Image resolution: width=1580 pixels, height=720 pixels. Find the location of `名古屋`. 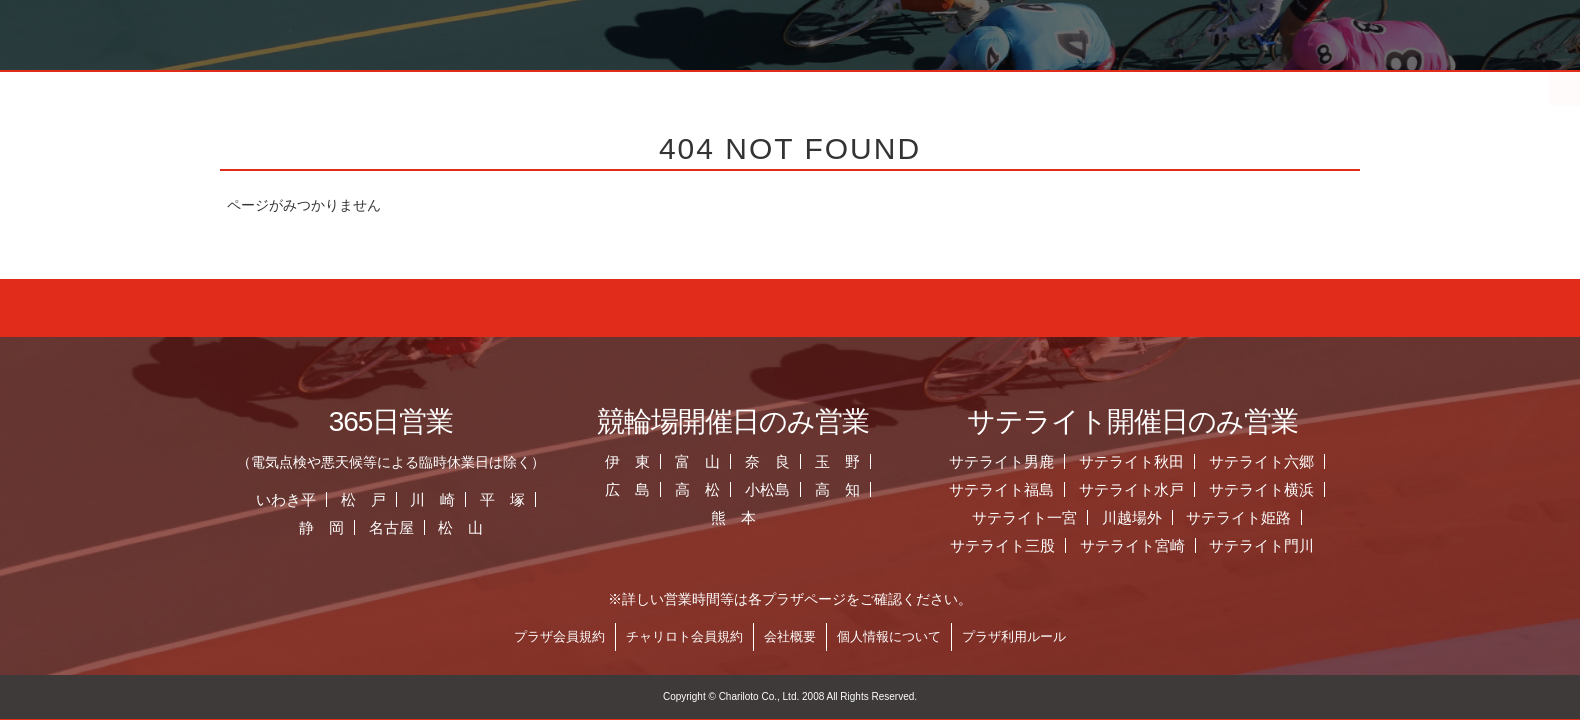

名古屋 is located at coordinates (391, 527).